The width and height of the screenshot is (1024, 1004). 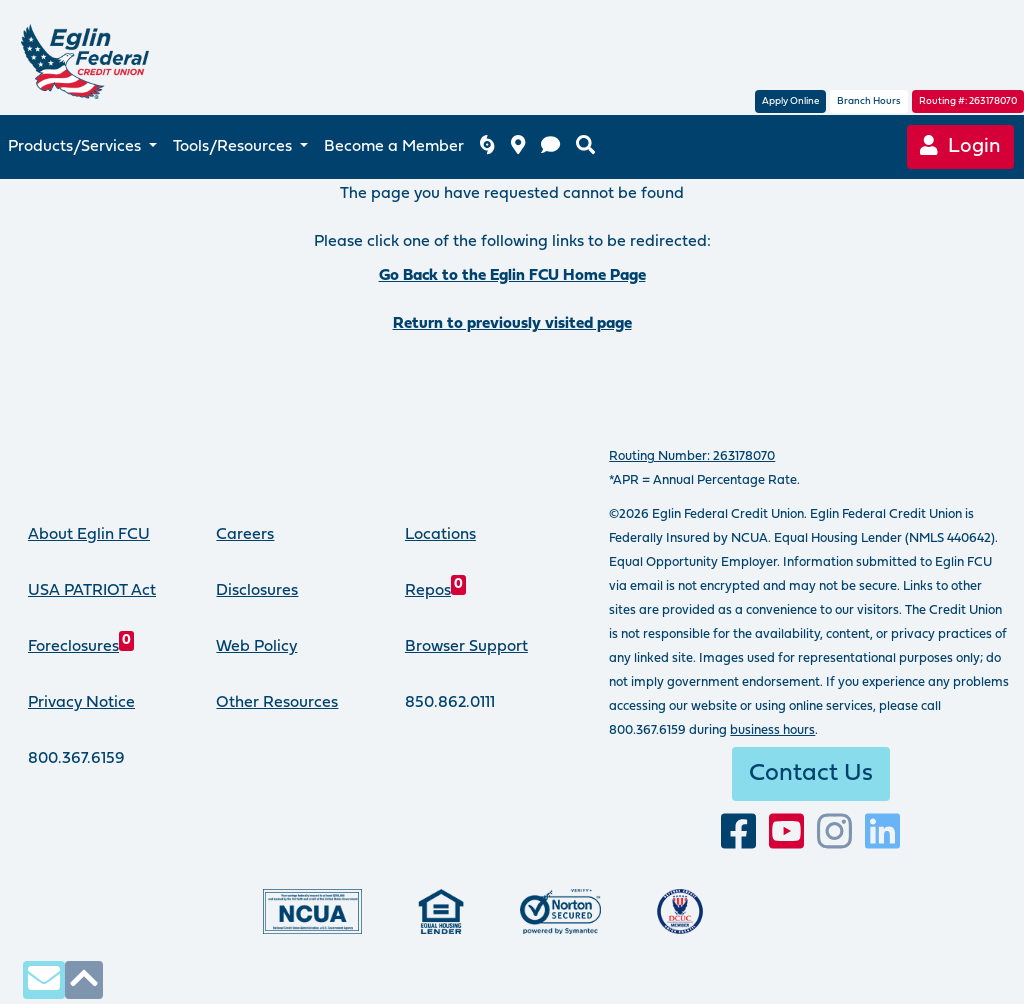 I want to click on Tools/Resources [button], so click(x=234, y=147).